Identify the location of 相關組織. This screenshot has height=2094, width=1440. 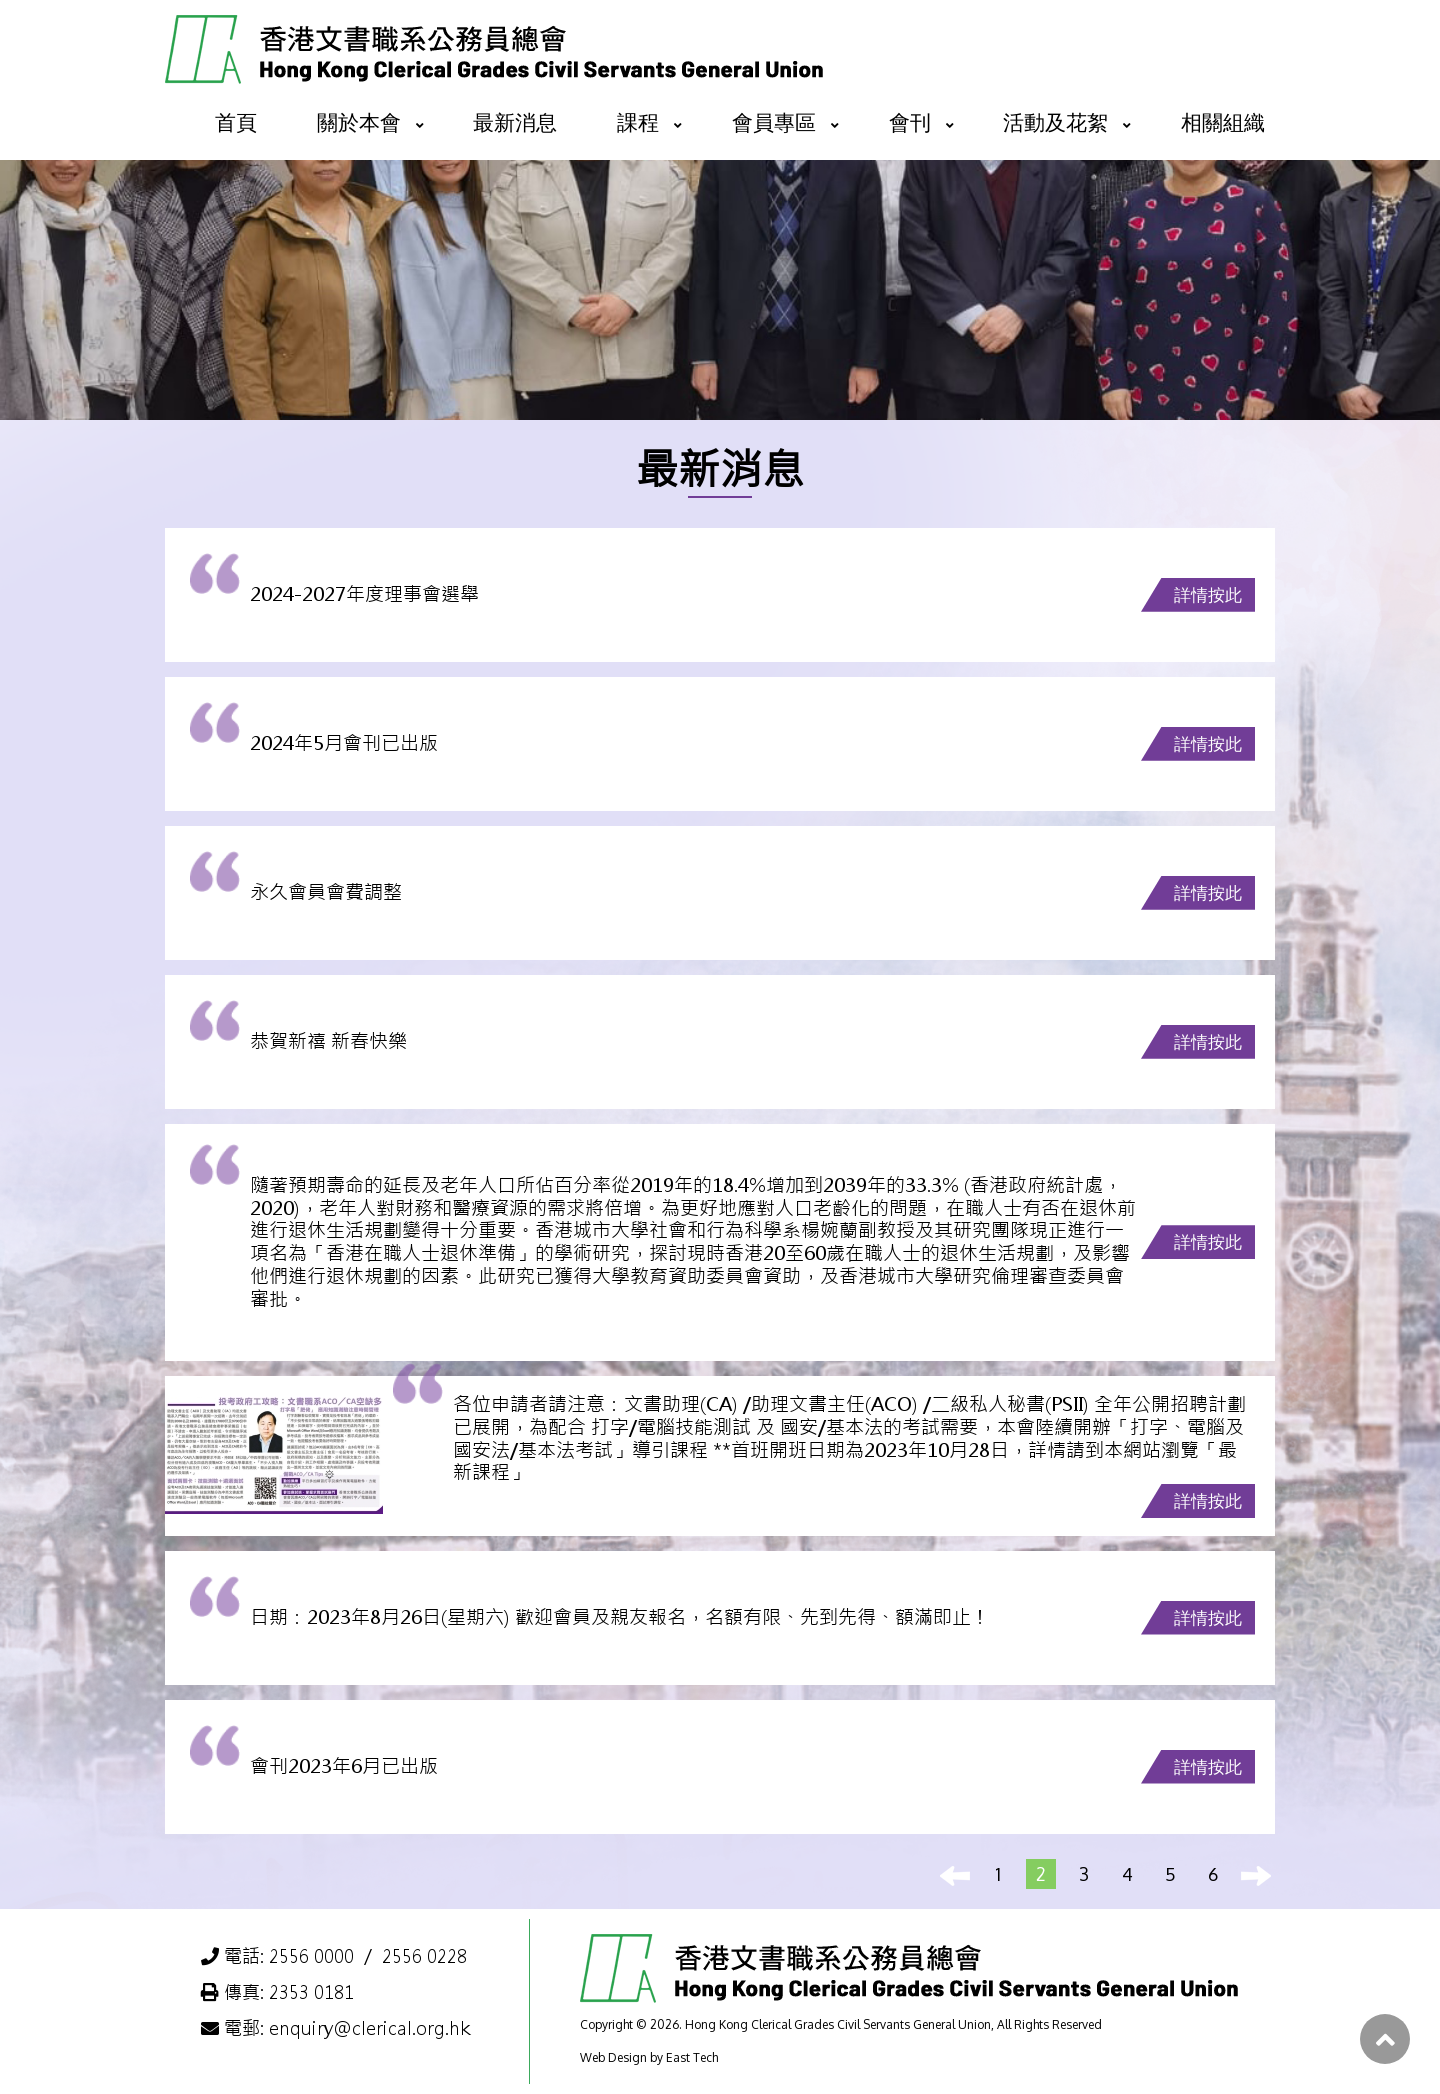
(1223, 121).